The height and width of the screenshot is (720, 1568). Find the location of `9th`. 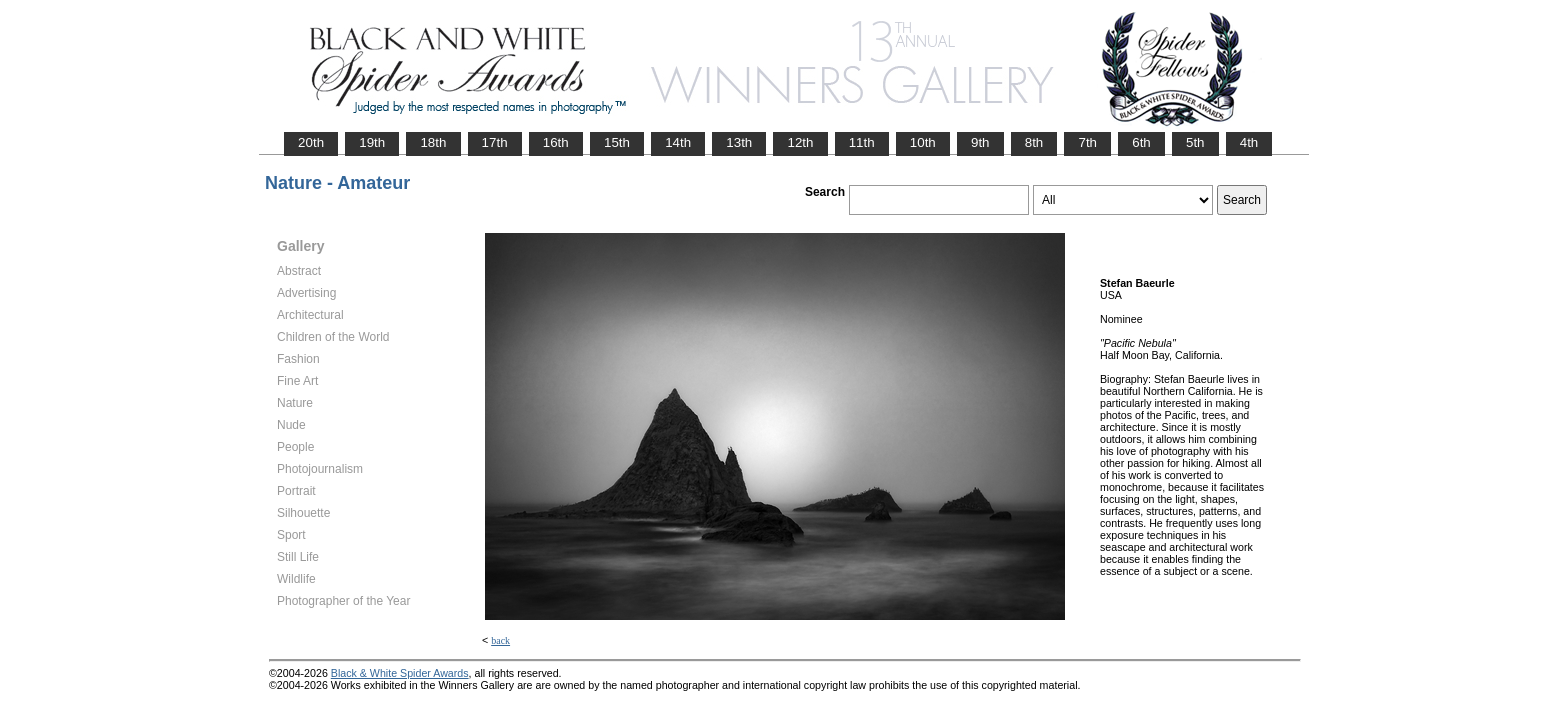

9th is located at coordinates (980, 142).